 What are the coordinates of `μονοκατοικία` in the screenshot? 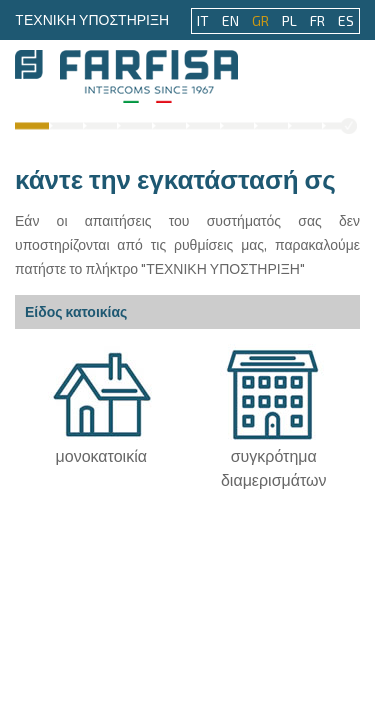 It's located at (101, 446).